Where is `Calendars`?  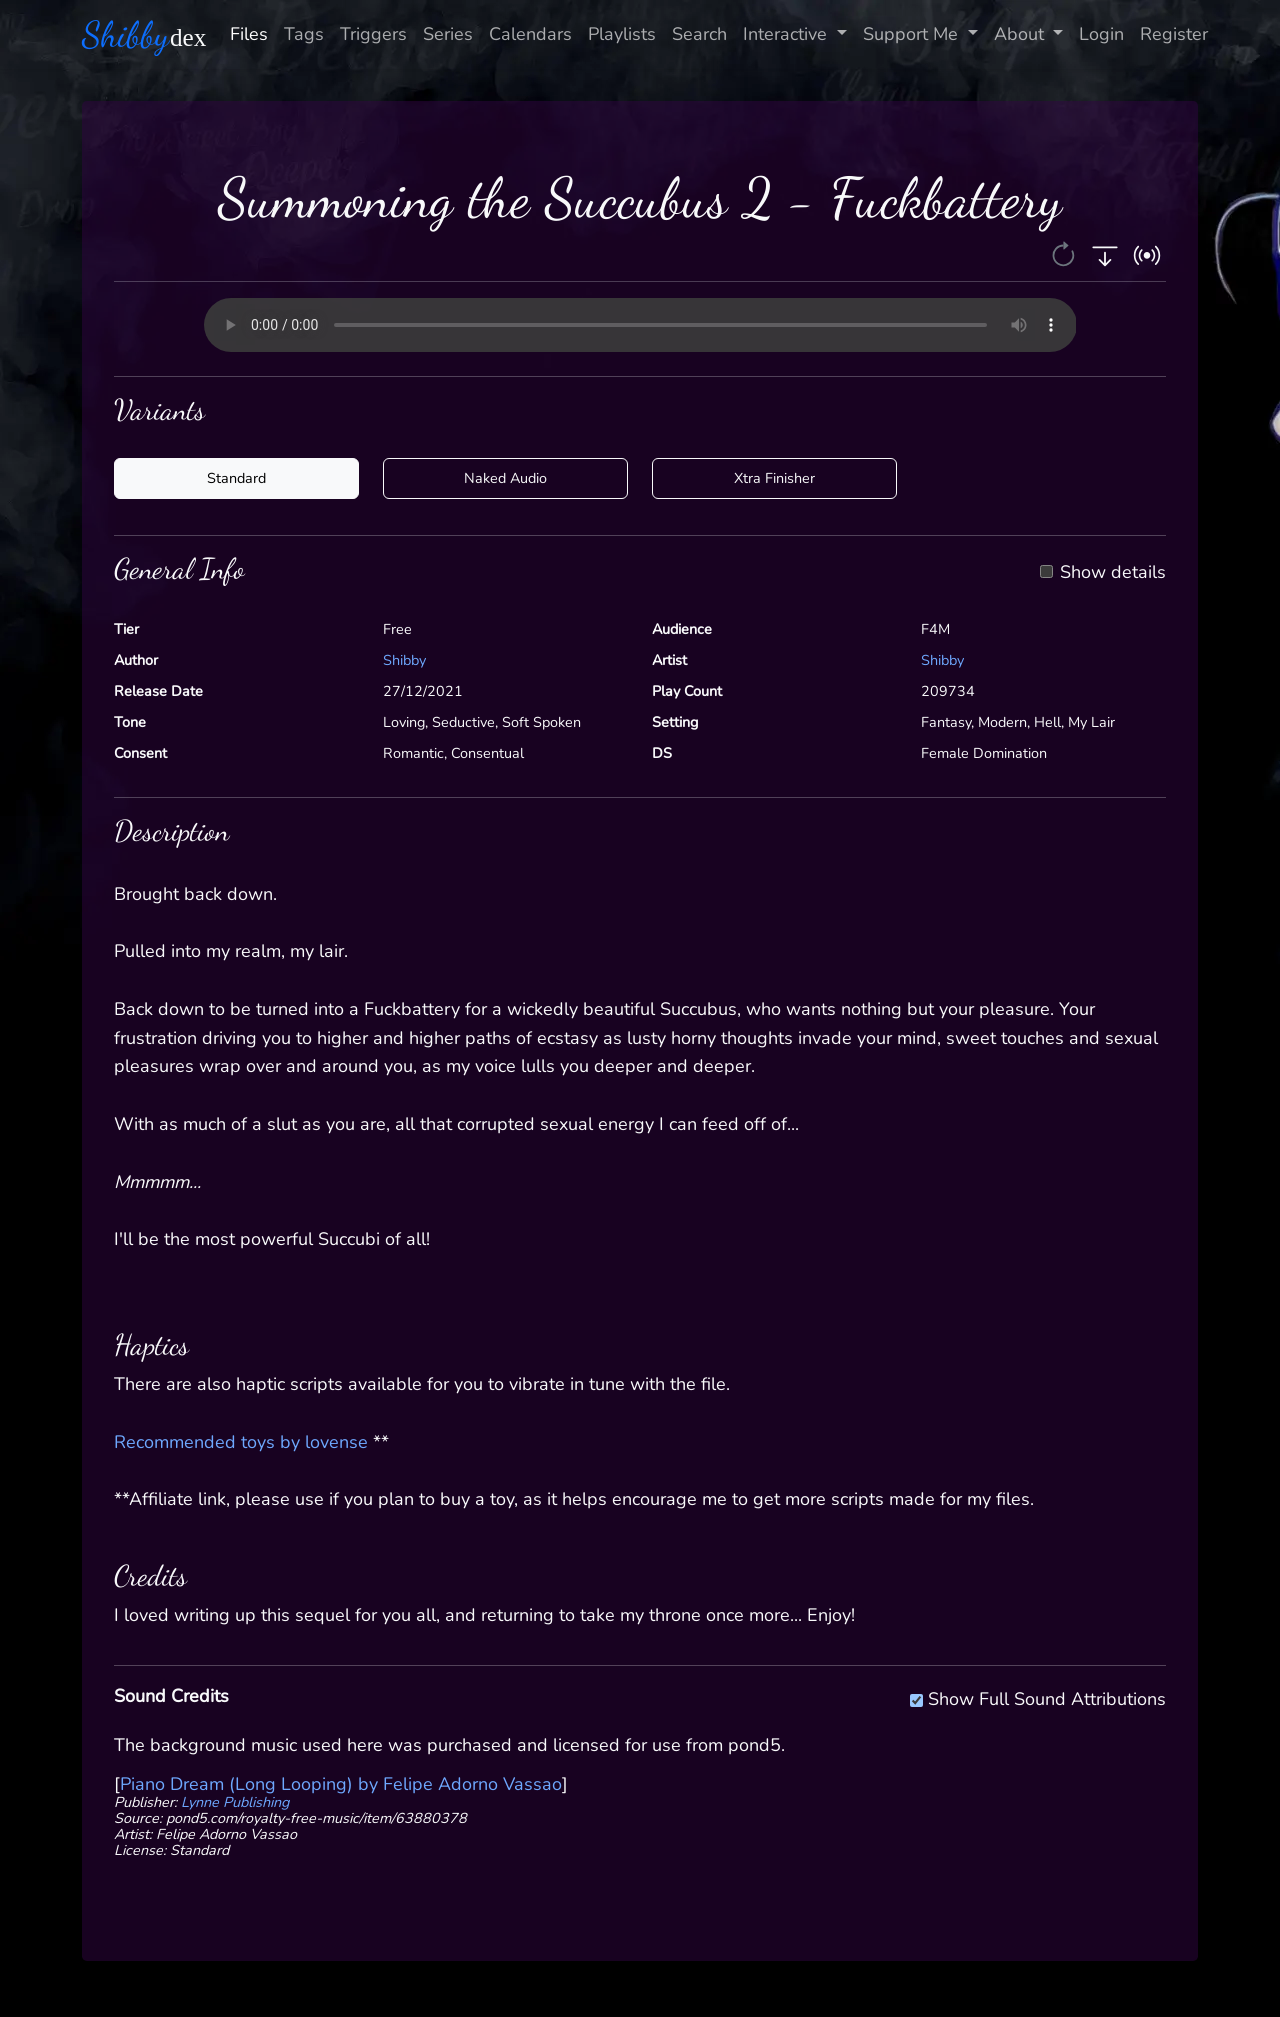
Calendars is located at coordinates (530, 34).